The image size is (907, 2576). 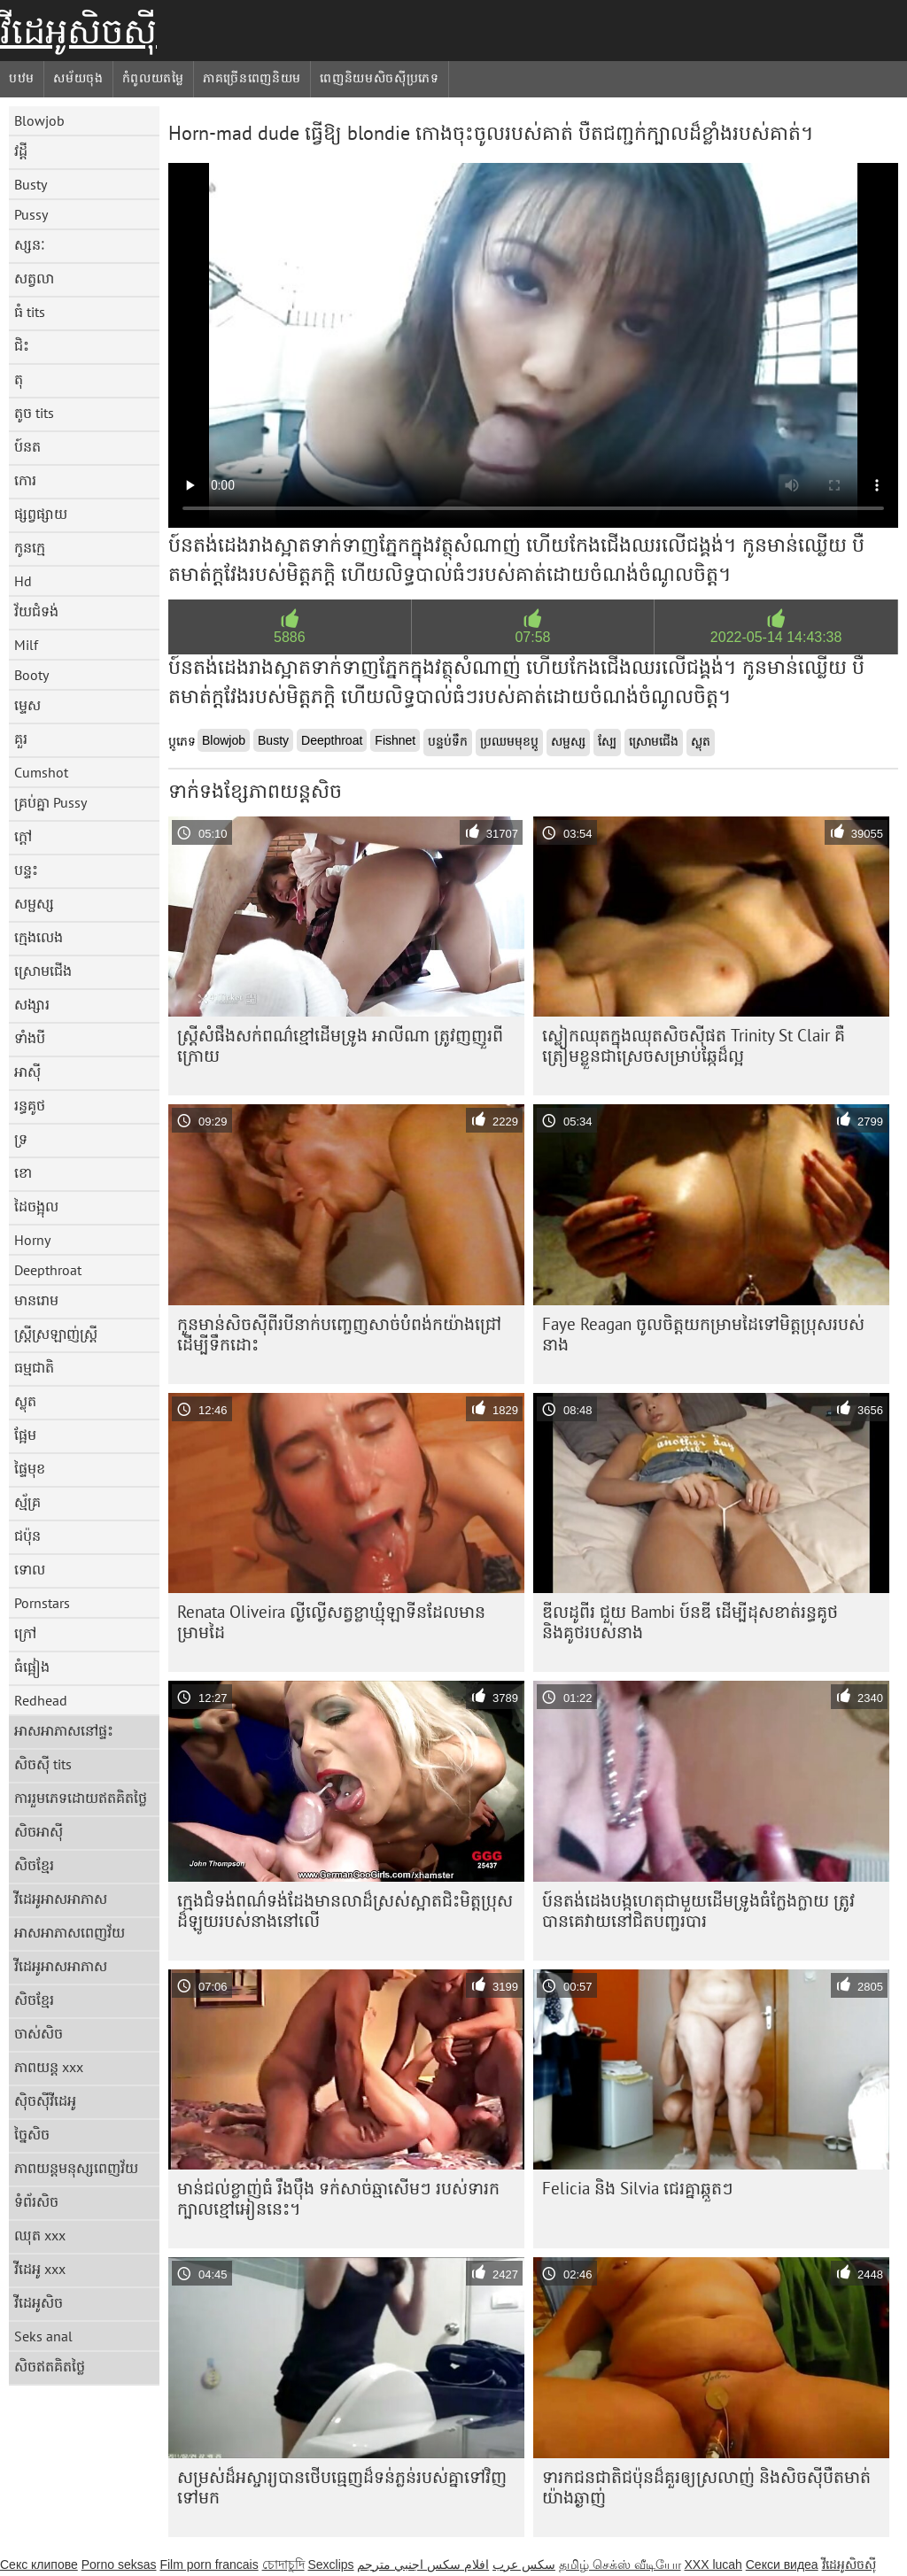 What do you see at coordinates (40, 513) in the screenshot?
I see `ផ្សព្វផ្សាយ` at bounding box center [40, 513].